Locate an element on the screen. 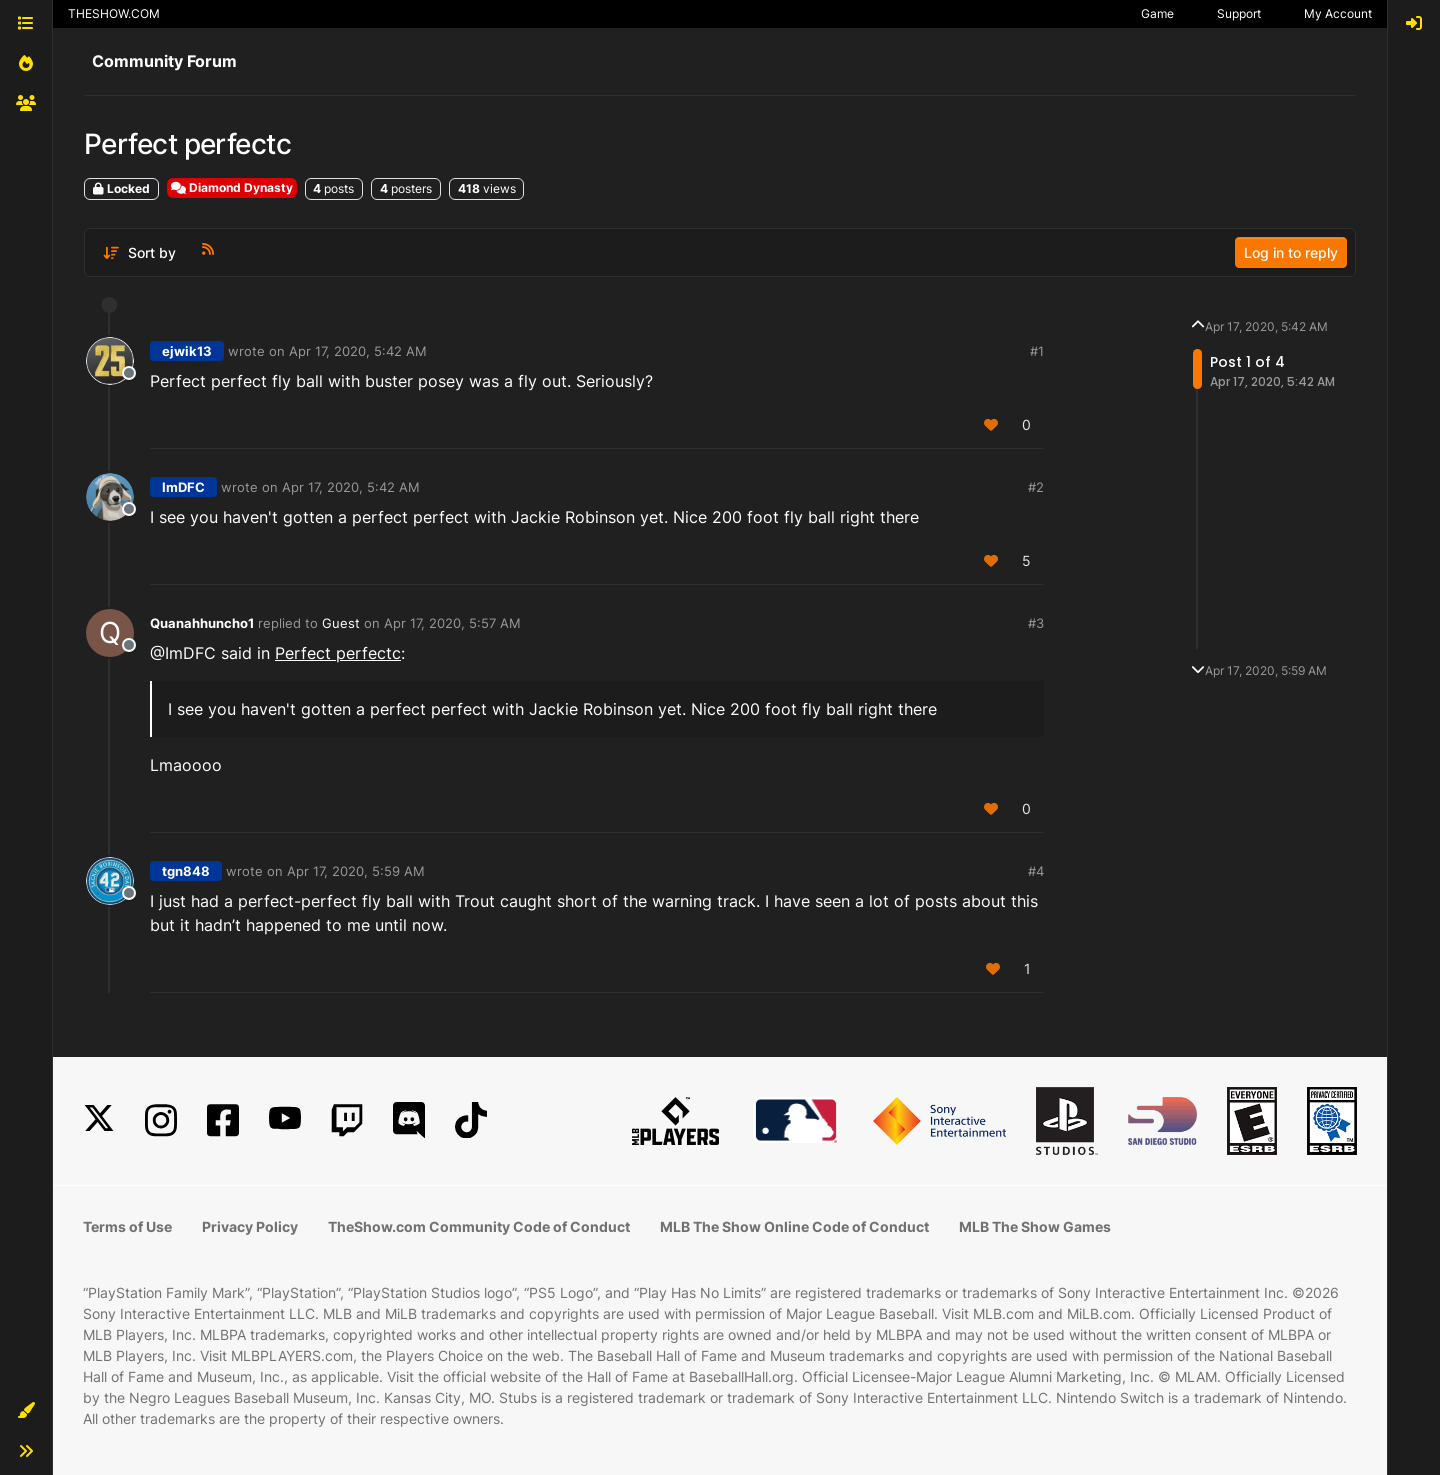 Image resolution: width=1440 pixels, height=1475 pixels. [Instagram] is located at coordinates (161, 1120).